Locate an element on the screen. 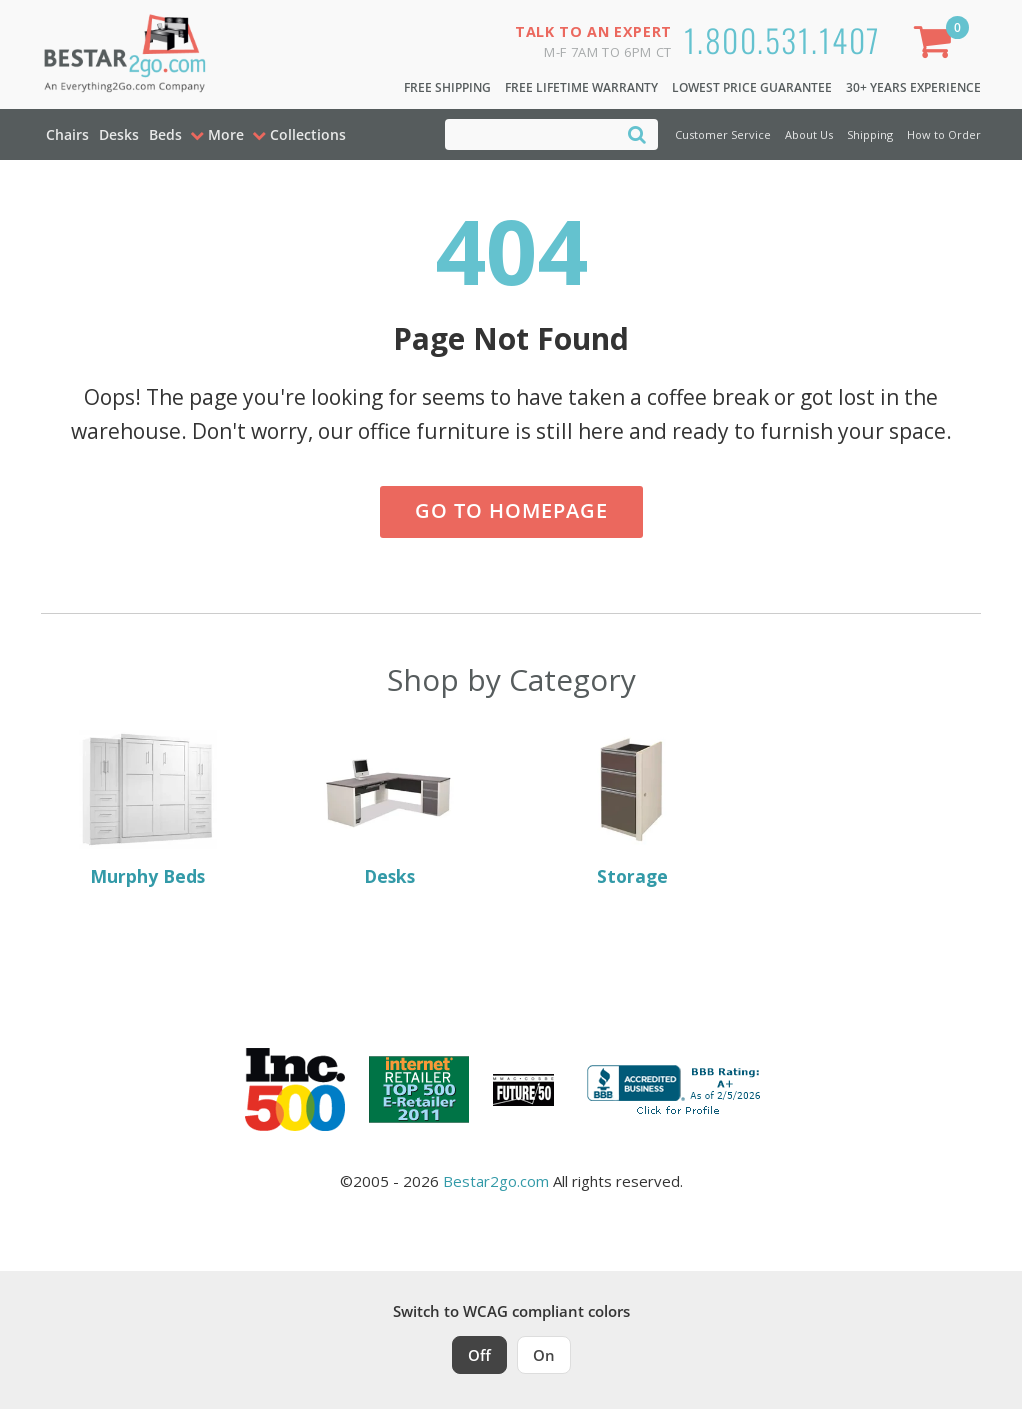 This screenshot has width=1022, height=1409. [Search] is located at coordinates (637, 133).